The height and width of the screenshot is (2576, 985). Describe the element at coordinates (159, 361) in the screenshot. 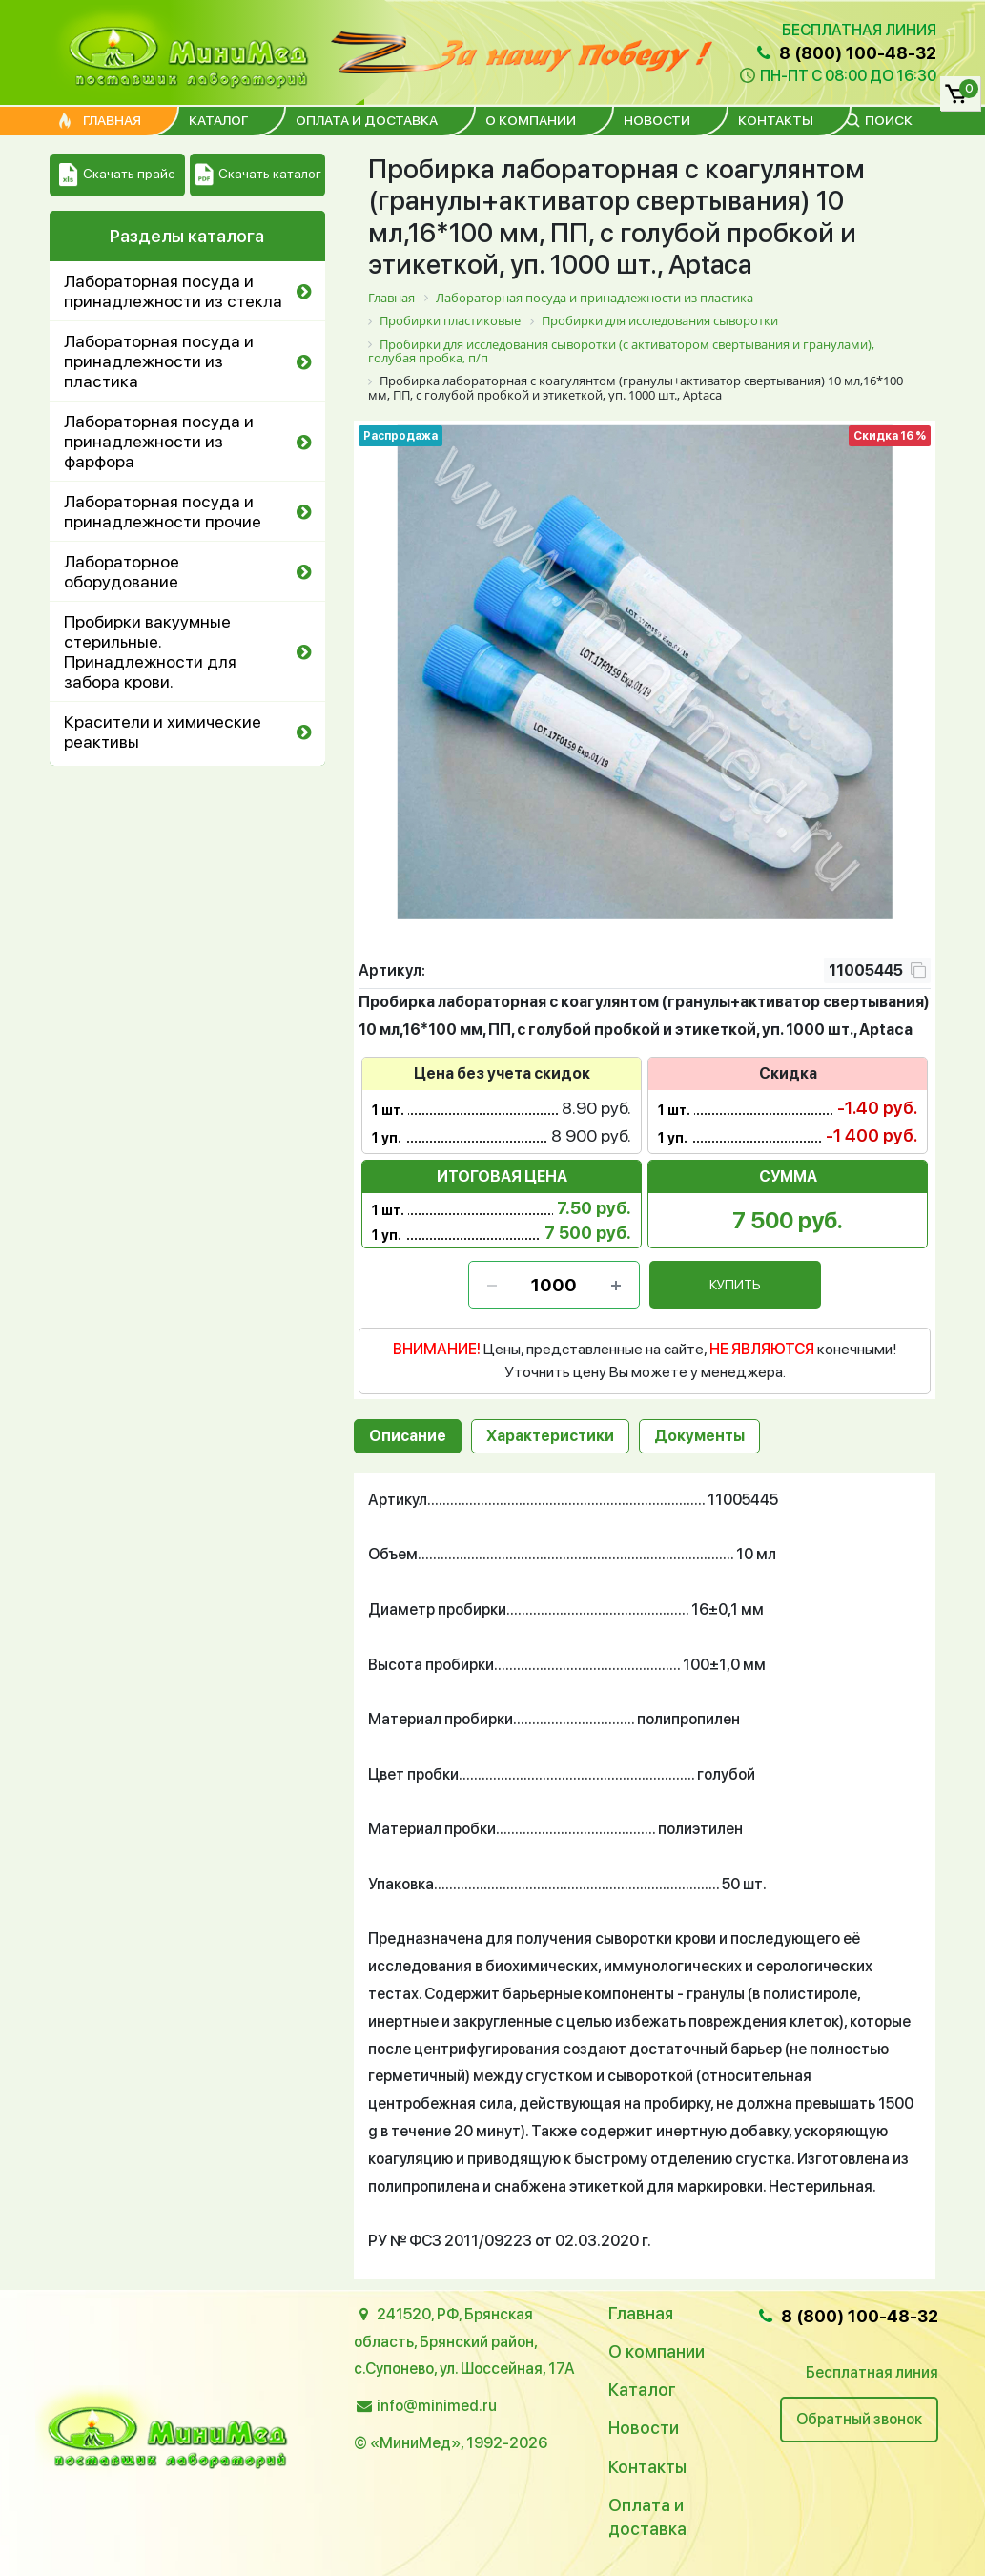

I see `Лабораторная посуда и принадлежности из пластика` at that location.